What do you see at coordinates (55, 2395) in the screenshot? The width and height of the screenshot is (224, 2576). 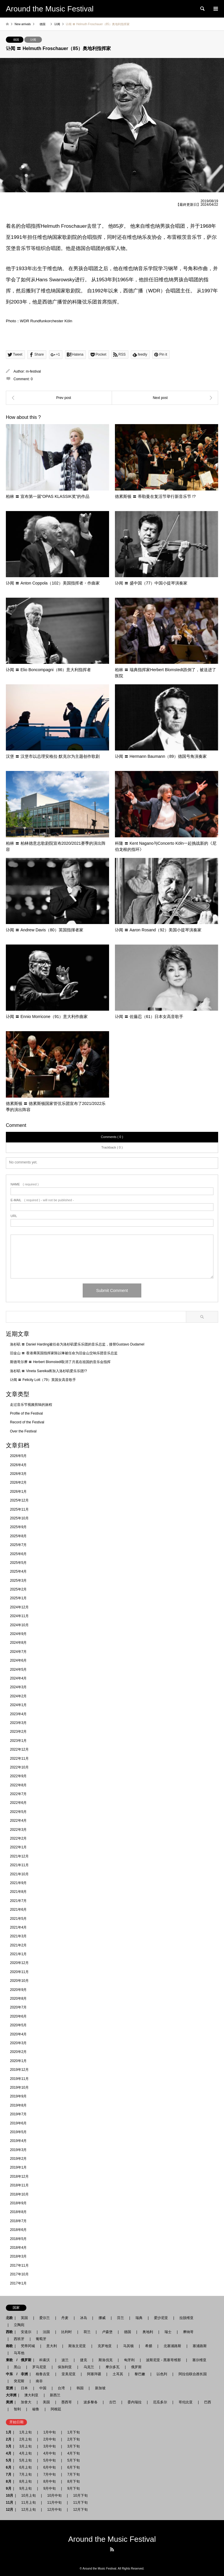 I see `新西兰` at bounding box center [55, 2395].